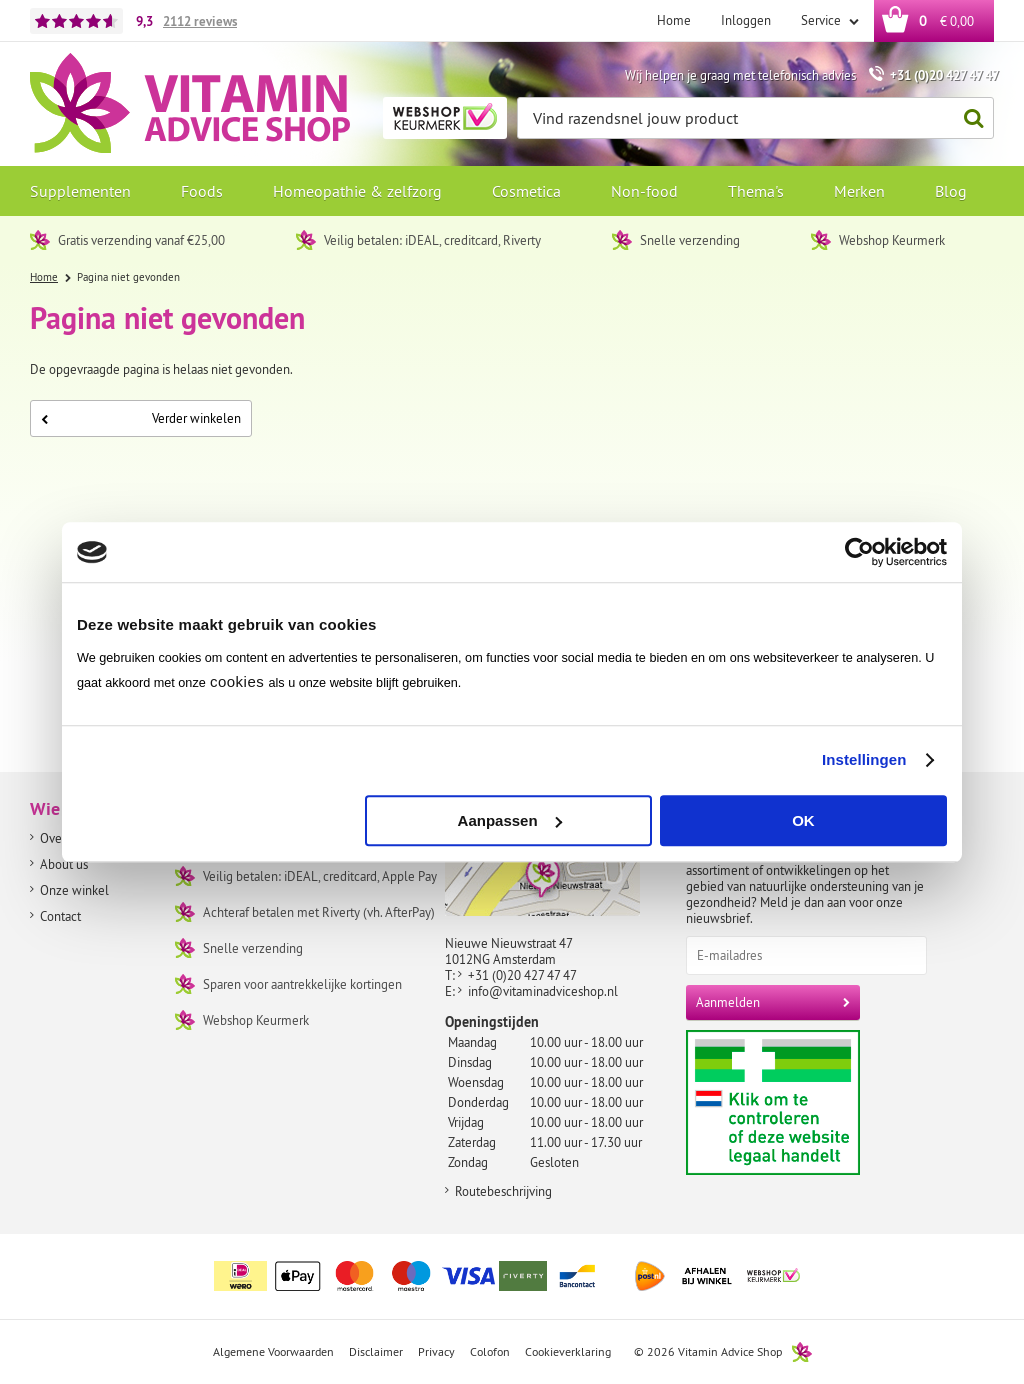  I want to click on OK, so click(803, 820).